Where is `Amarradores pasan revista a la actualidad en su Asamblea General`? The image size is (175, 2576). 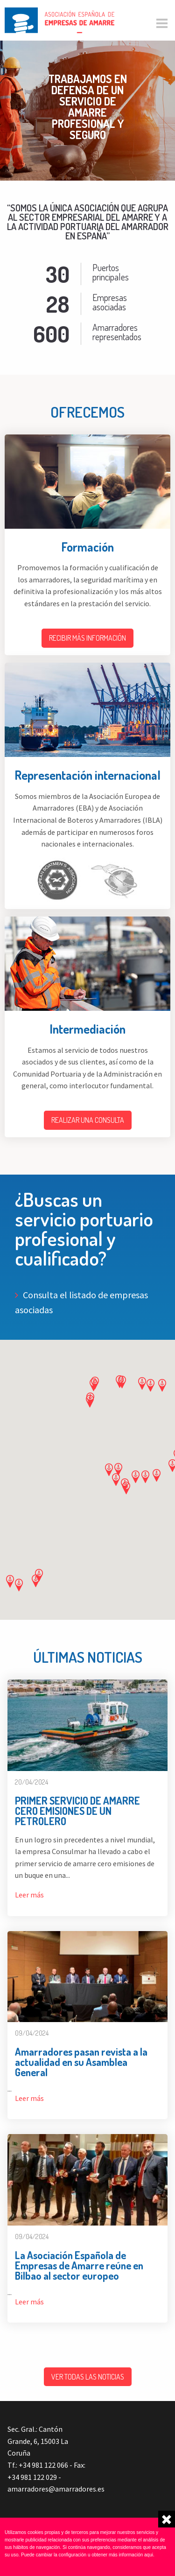
Amarradores pasan revista a la actualidad en su Asamblea General is located at coordinates (81, 2062).